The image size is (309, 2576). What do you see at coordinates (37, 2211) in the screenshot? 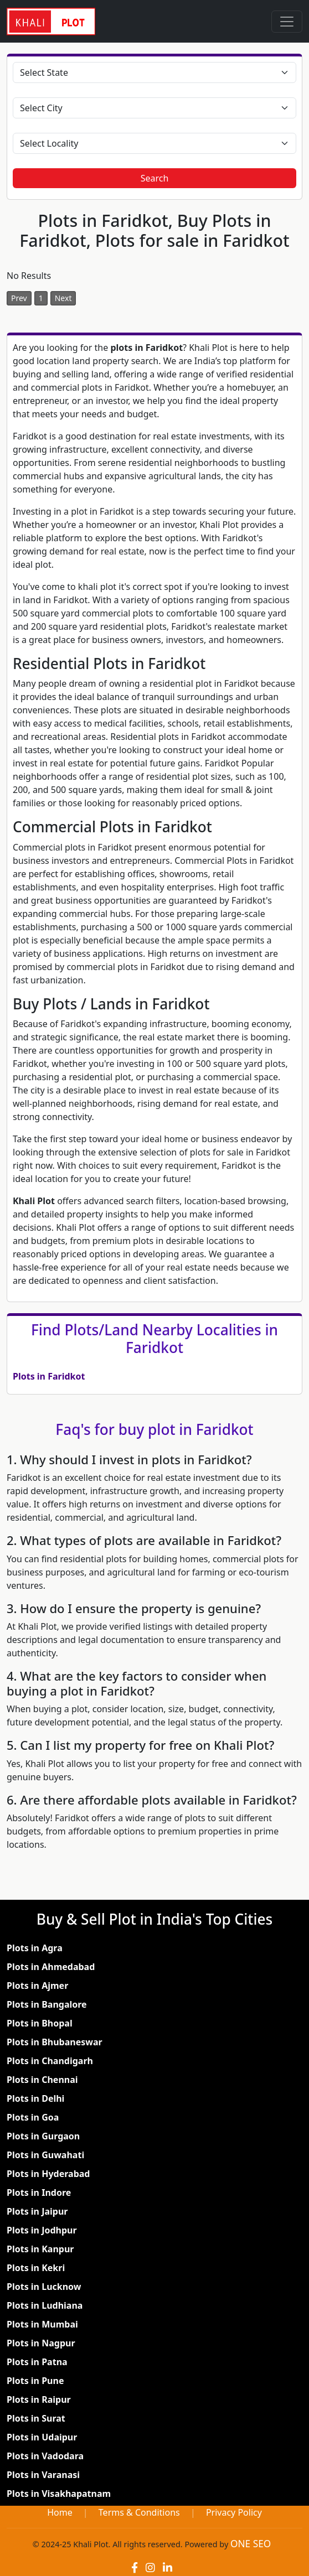
I see `Plots in Jaipur` at bounding box center [37, 2211].